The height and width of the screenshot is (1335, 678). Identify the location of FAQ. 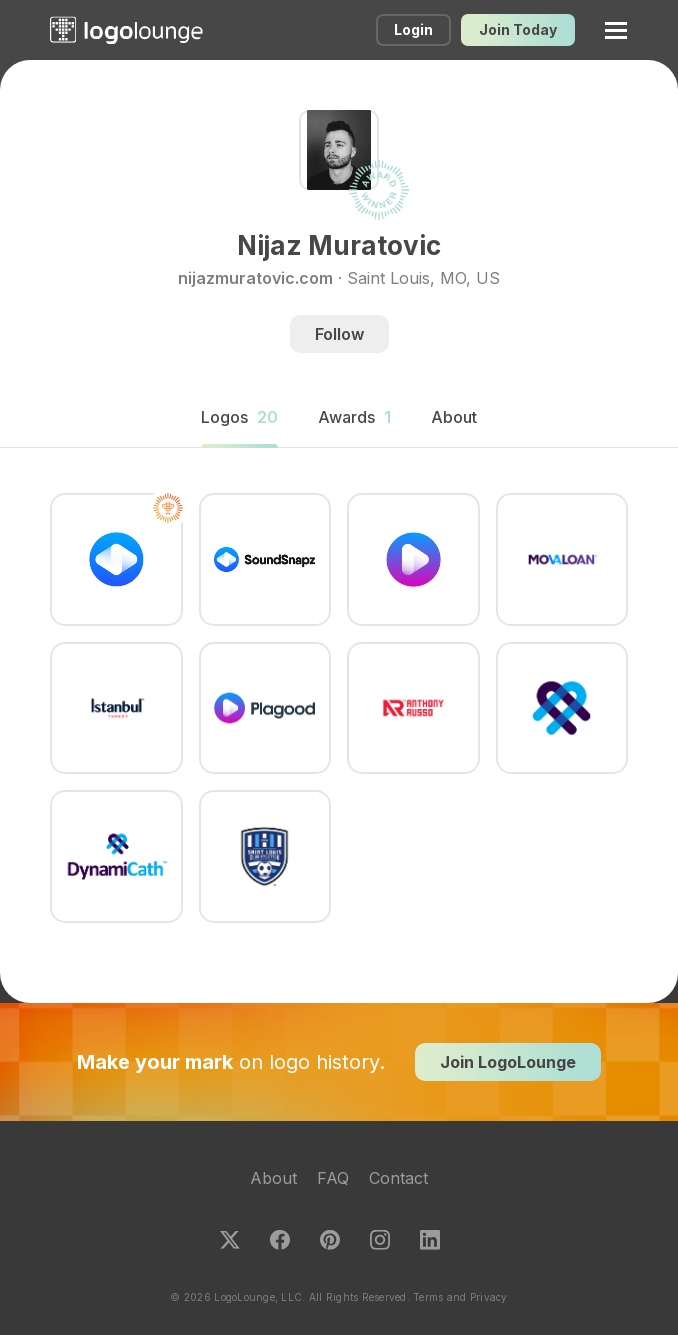
(333, 1178).